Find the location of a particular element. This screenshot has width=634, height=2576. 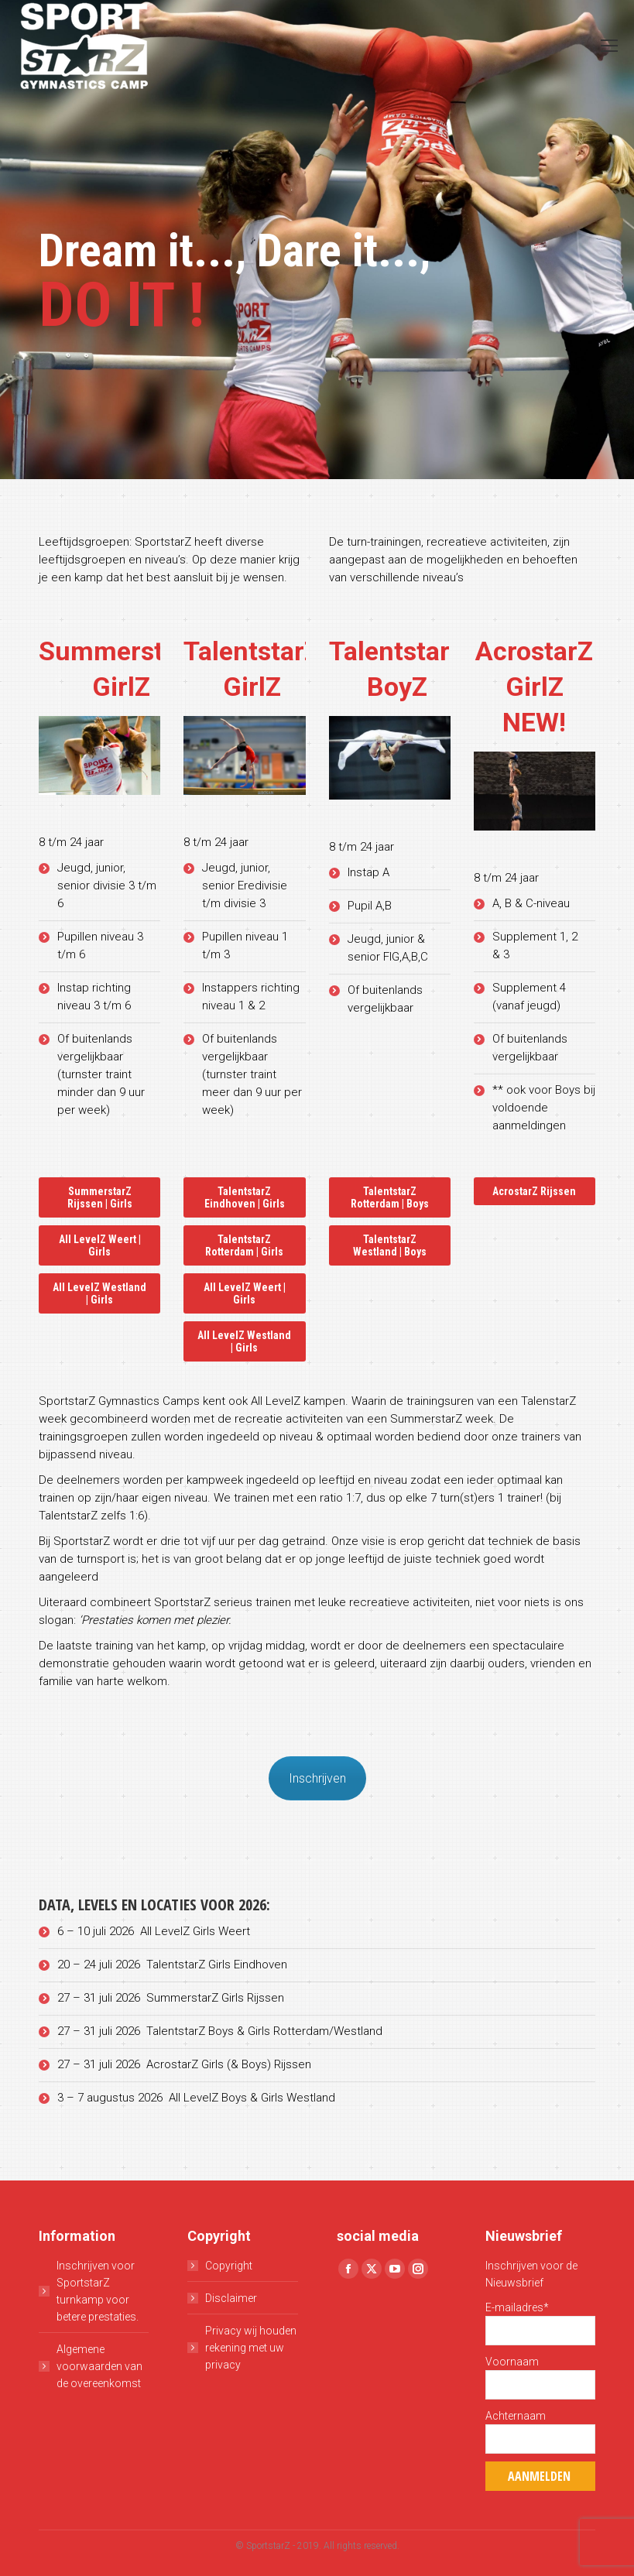

Achternaam is located at coordinates (515, 2416).